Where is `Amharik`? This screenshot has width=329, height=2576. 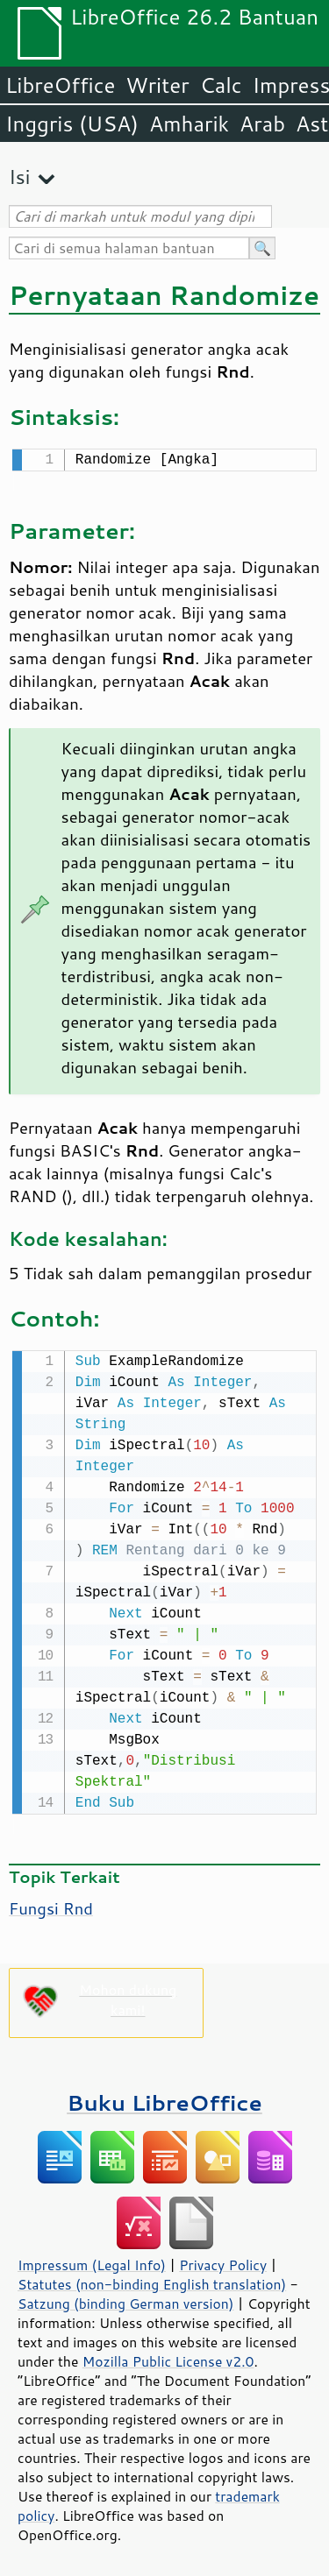 Amharik is located at coordinates (189, 123).